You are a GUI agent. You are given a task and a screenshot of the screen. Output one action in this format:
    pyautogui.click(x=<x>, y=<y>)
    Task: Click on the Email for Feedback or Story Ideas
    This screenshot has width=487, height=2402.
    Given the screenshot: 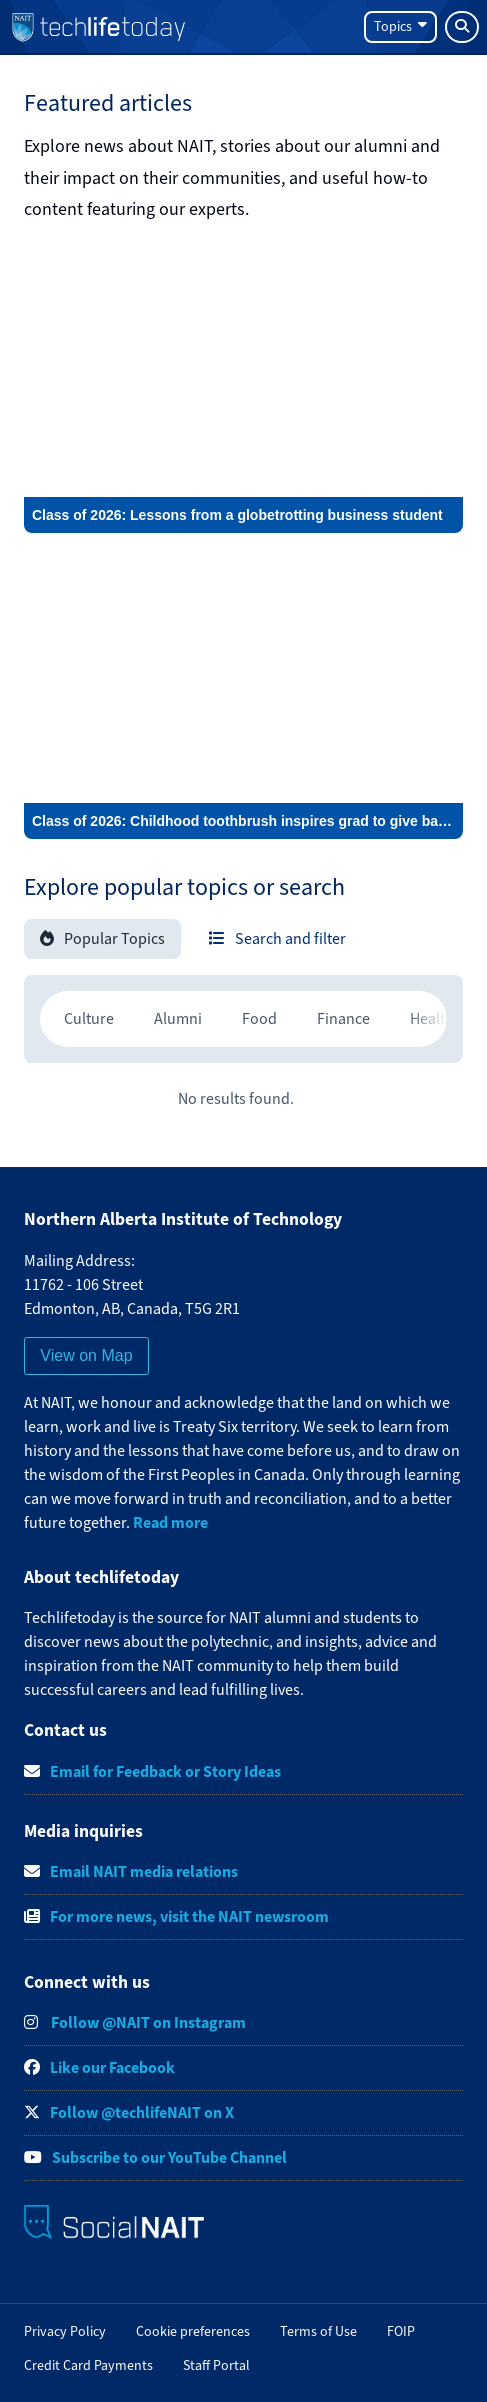 What is the action you would take?
    pyautogui.click(x=165, y=1771)
    